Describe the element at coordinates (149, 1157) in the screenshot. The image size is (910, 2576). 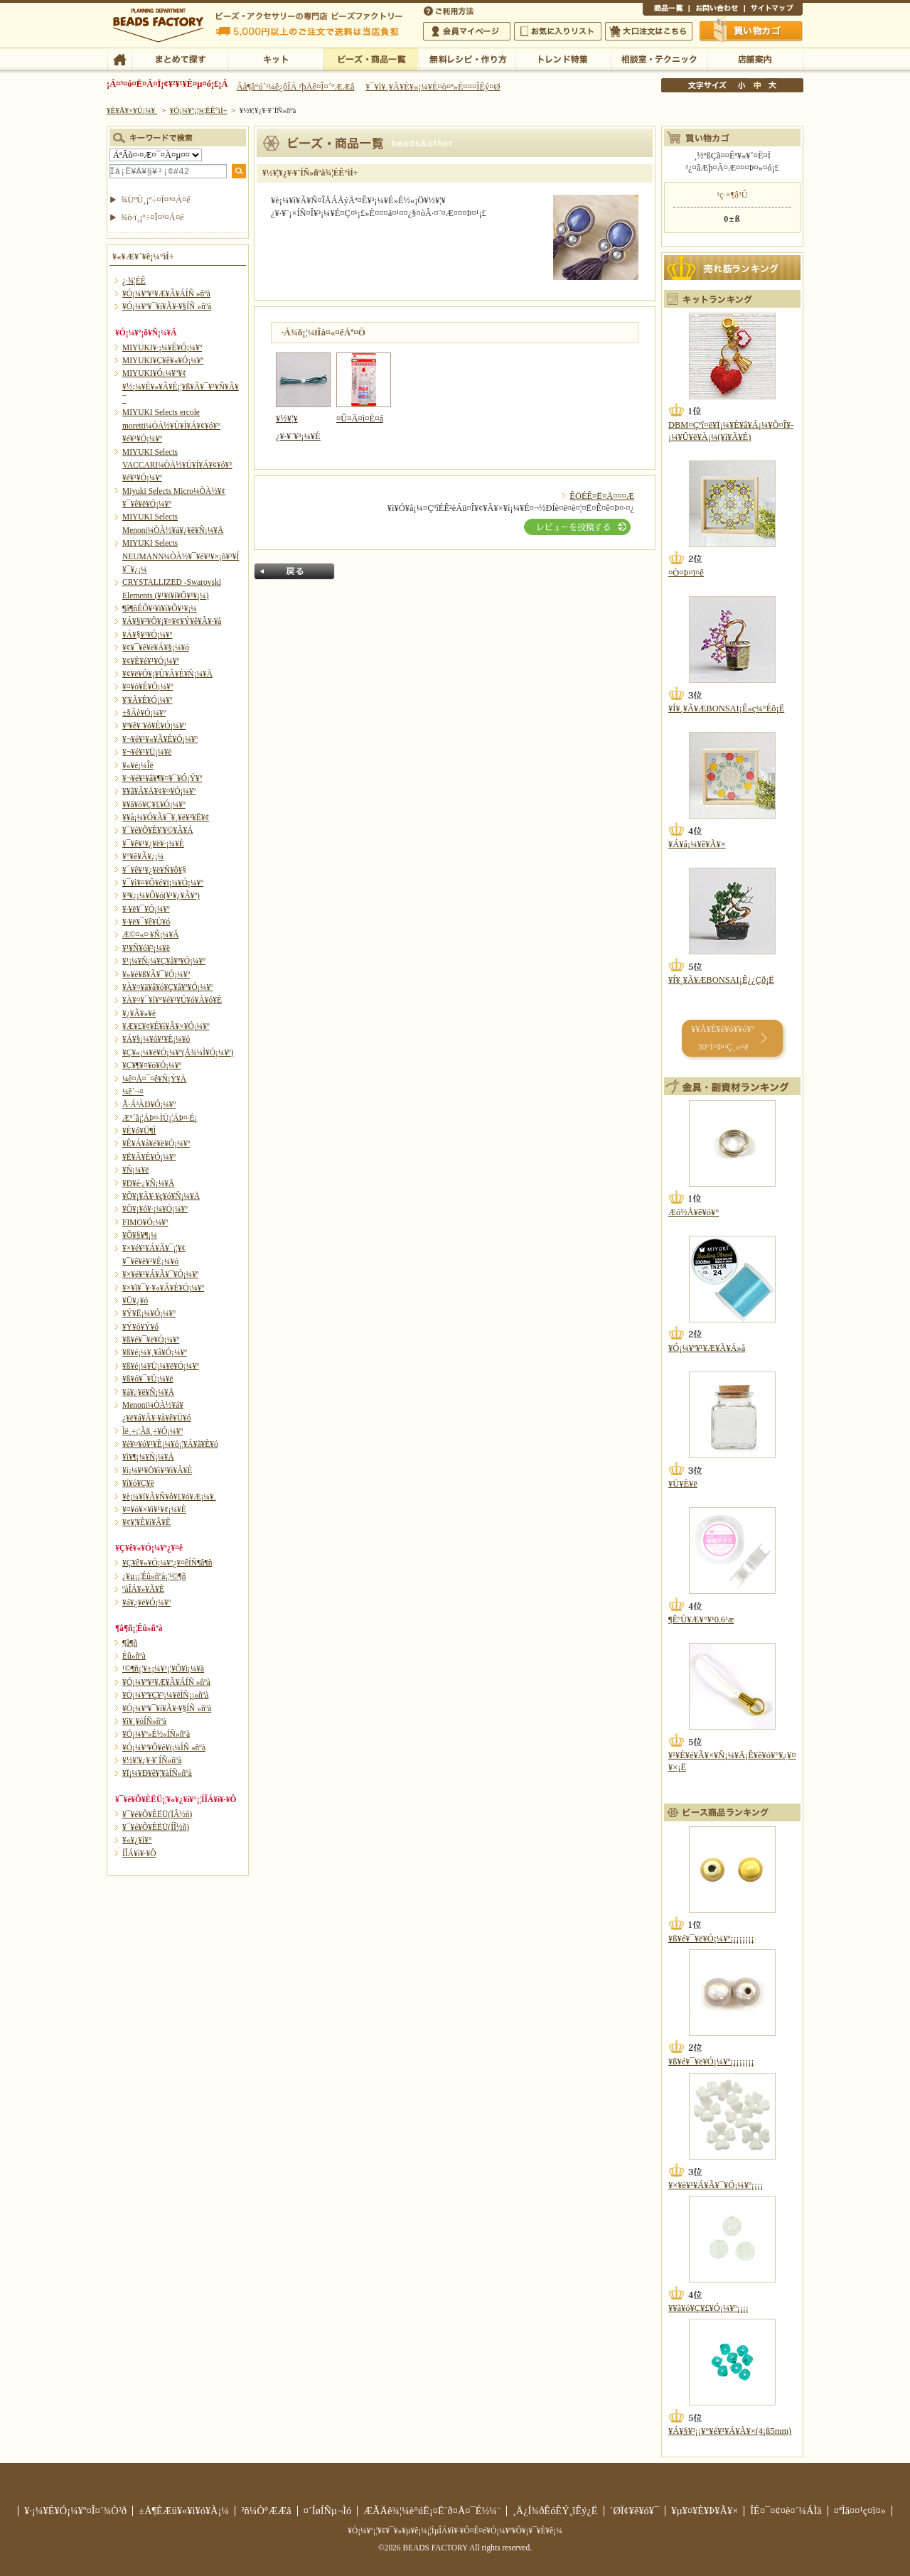
I see `¥Ë¥Ã¥È¥Ó¡¼¥º` at that location.